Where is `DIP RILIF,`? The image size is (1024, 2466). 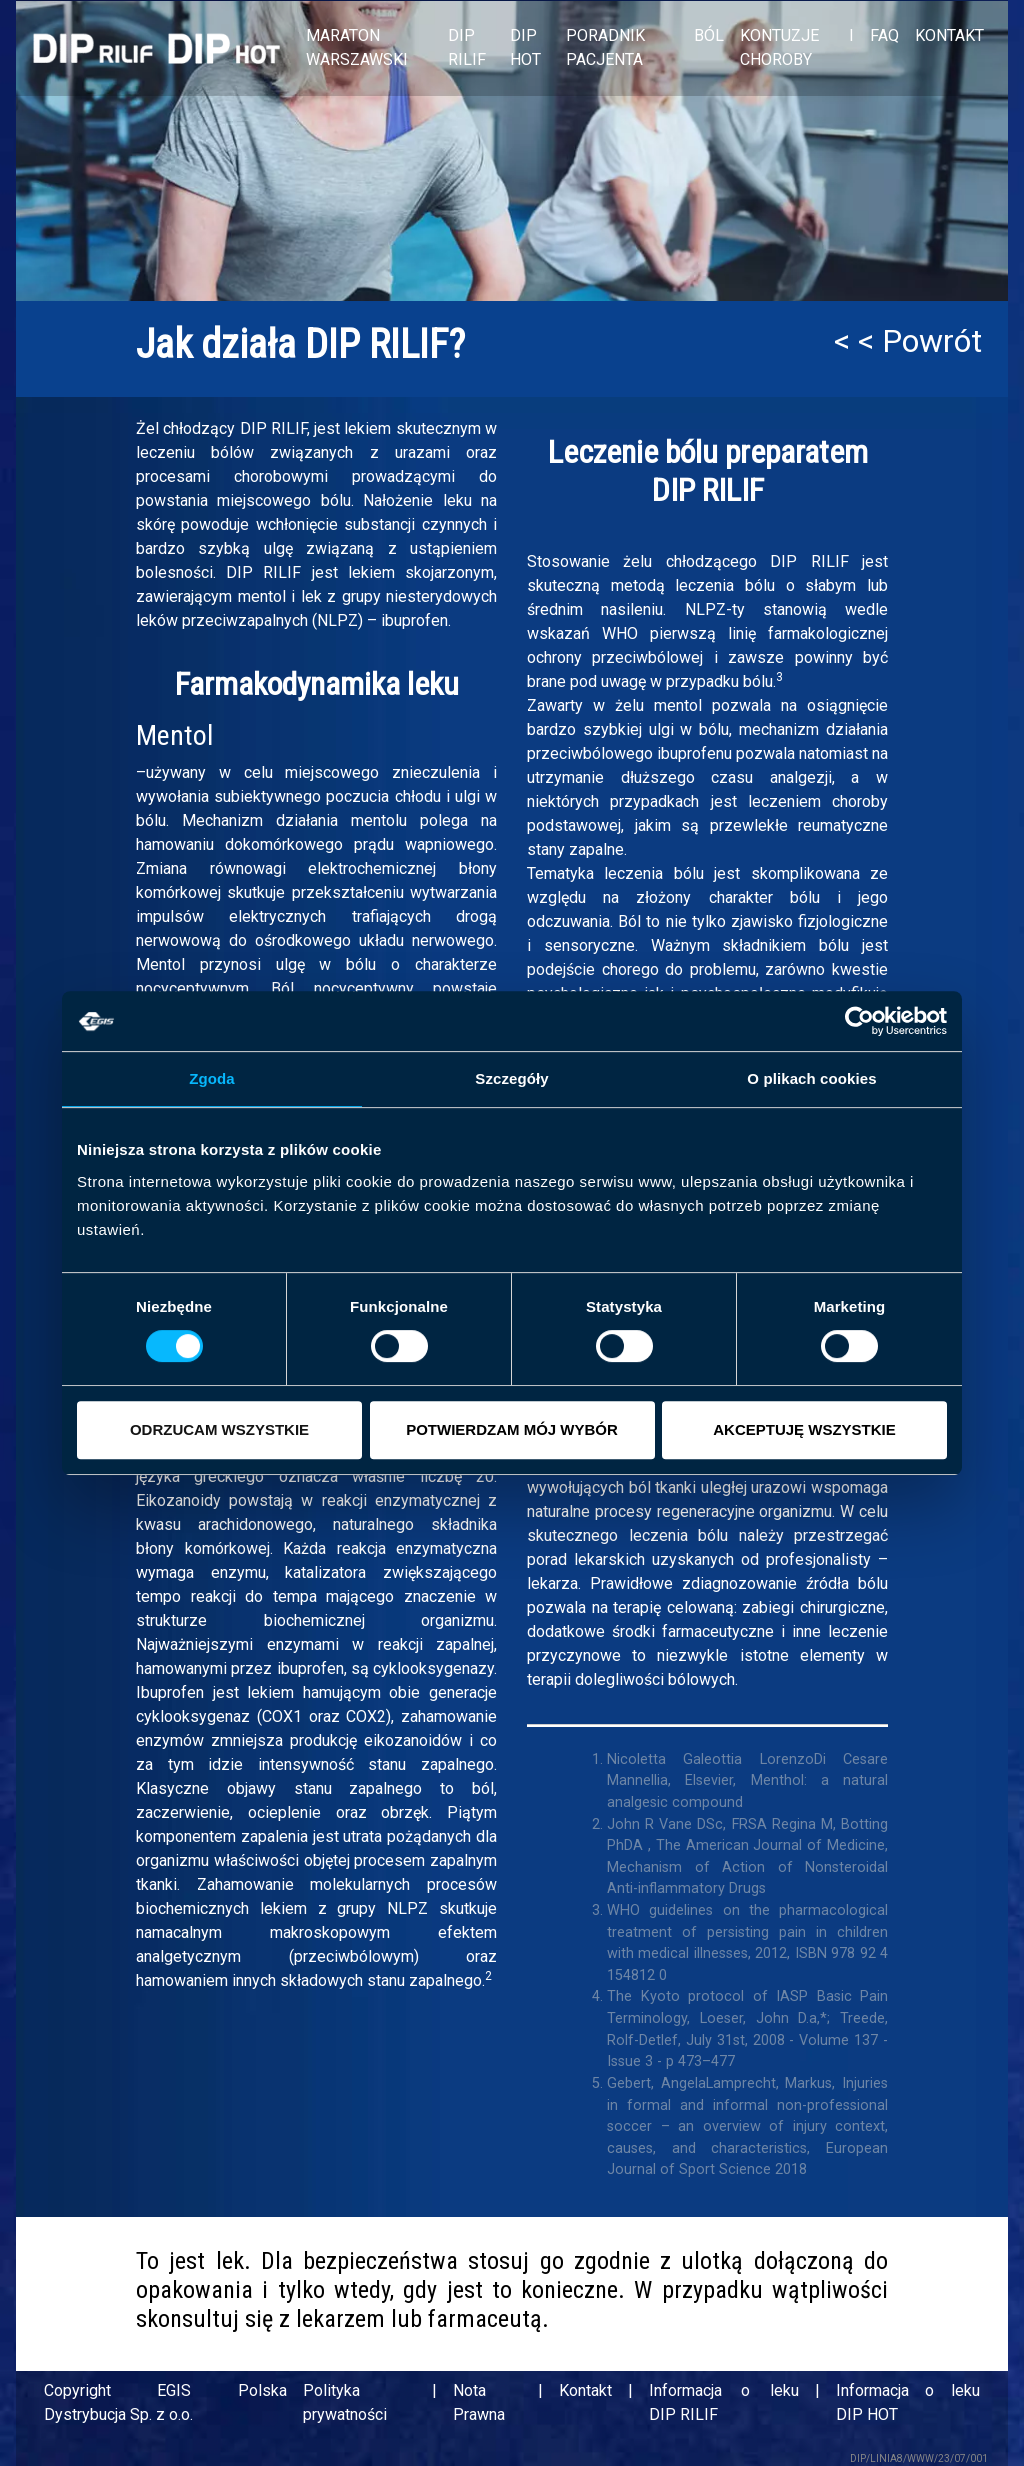
DIP RILIF, is located at coordinates (275, 428).